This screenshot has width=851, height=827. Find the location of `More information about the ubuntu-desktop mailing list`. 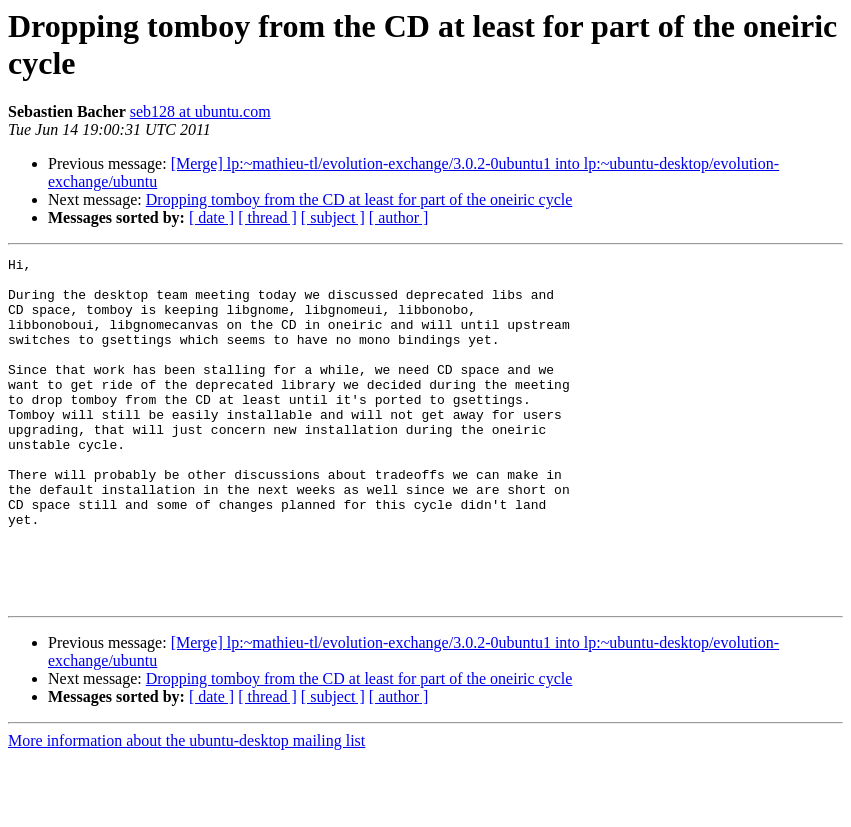

More information about the ubuntu-desktop mailing list is located at coordinates (186, 809).